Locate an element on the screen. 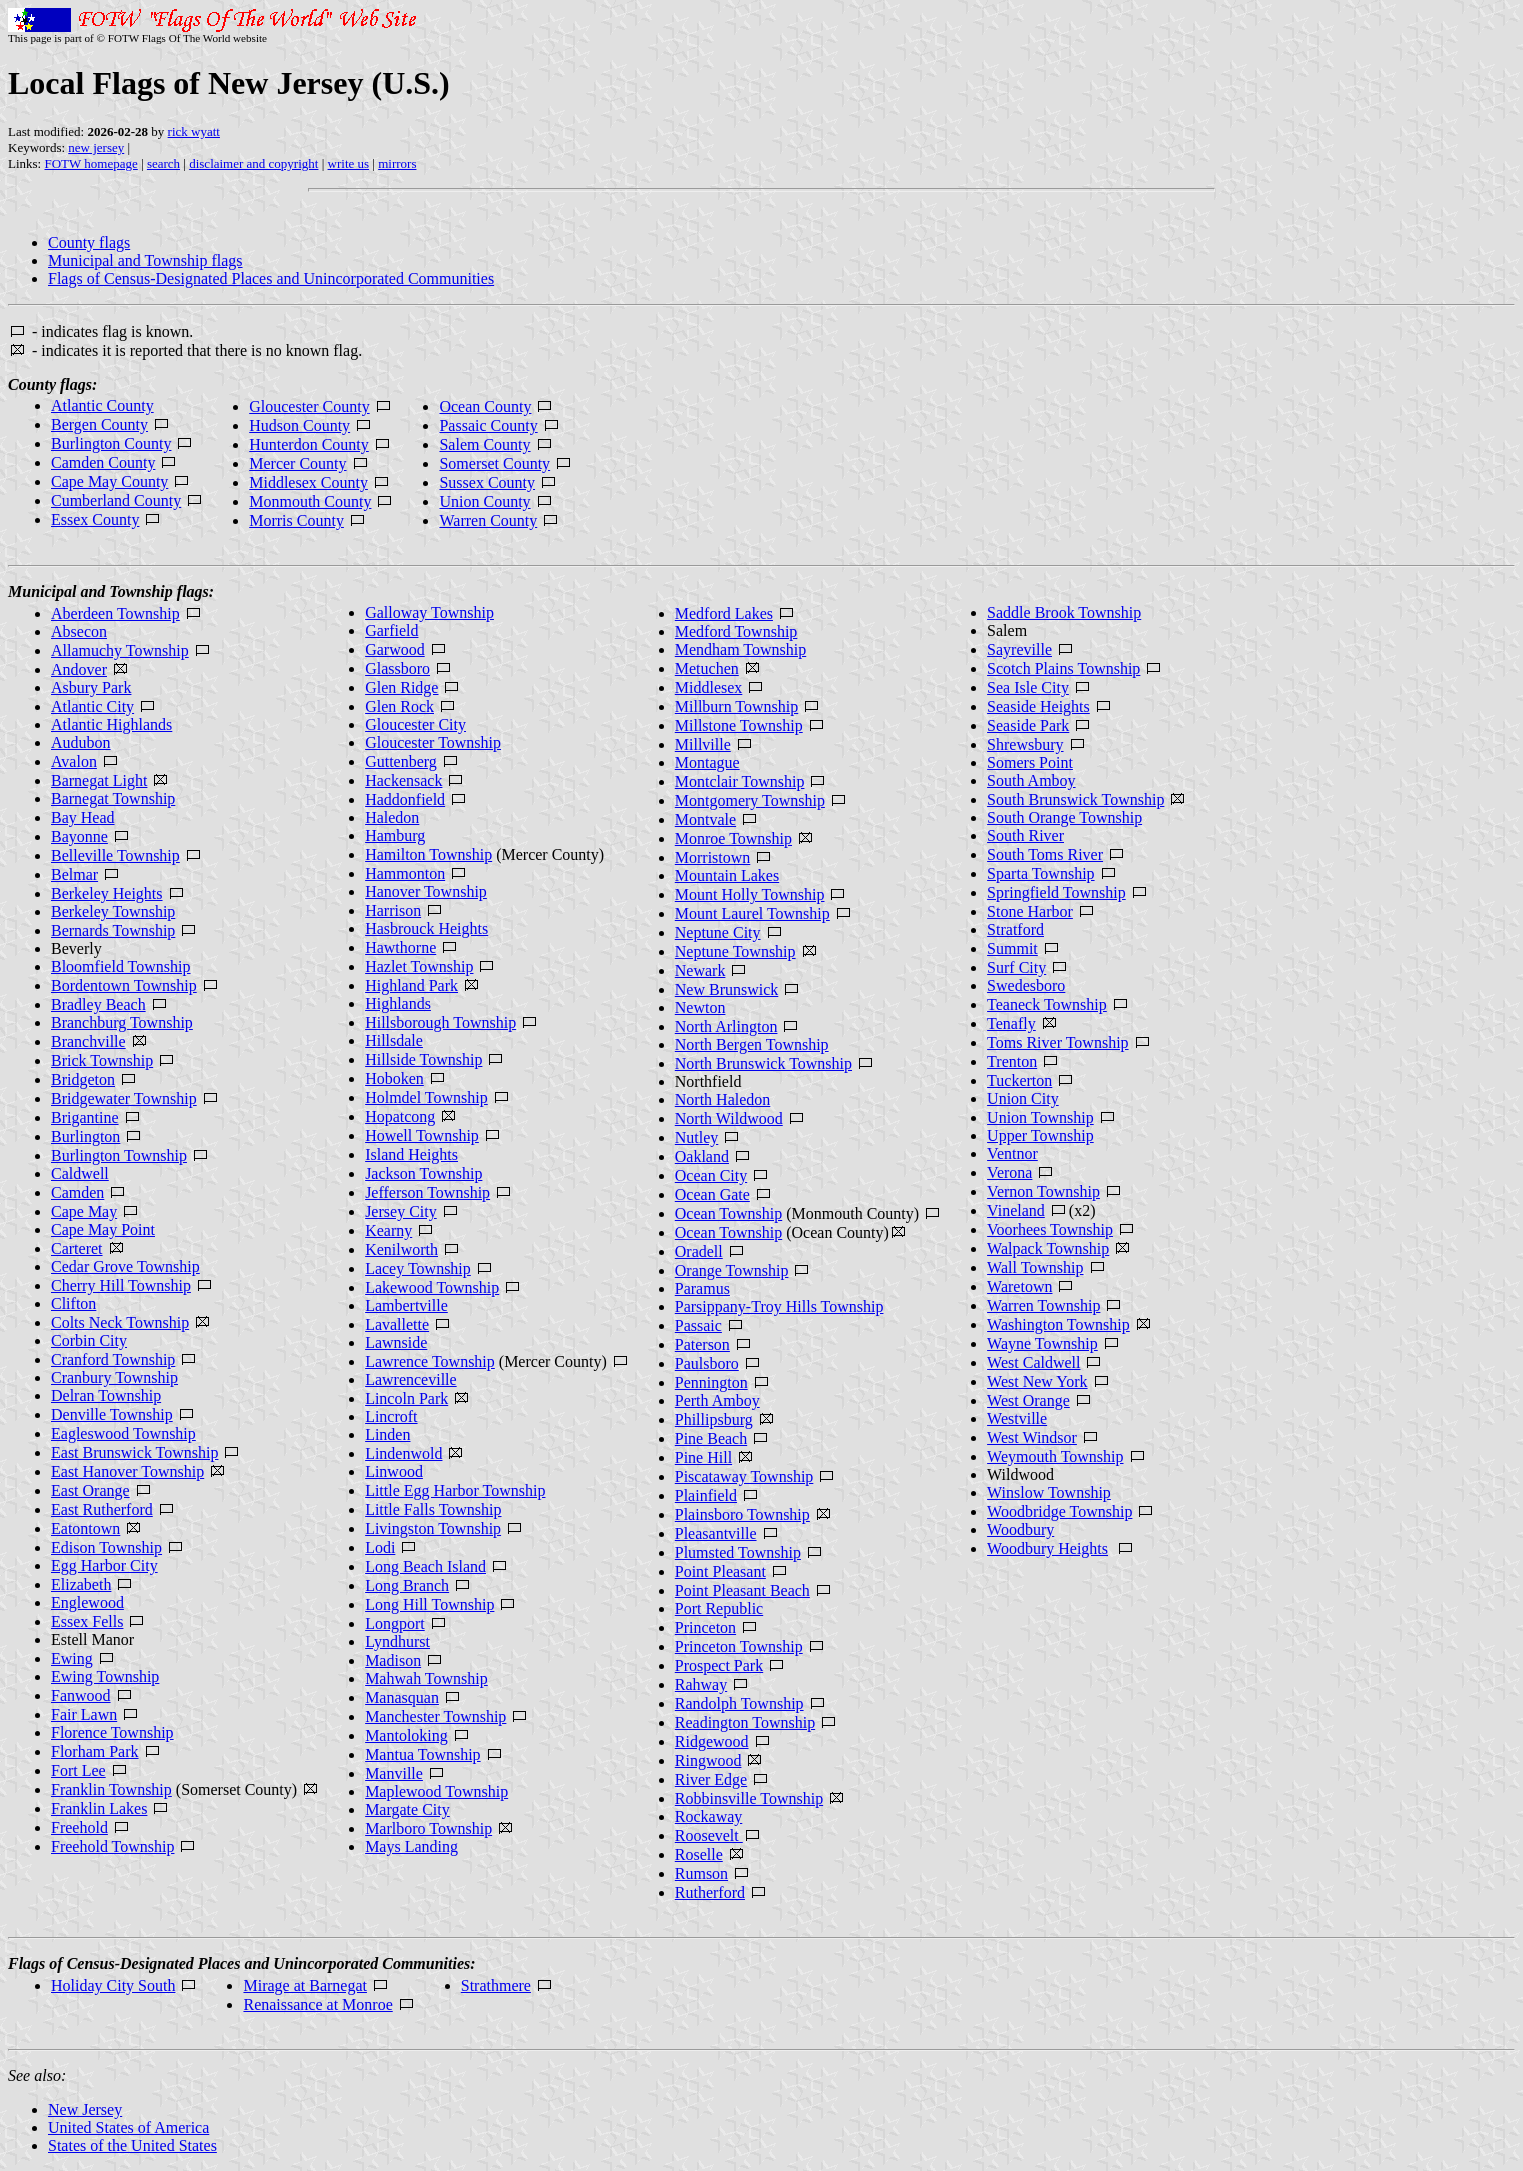 This screenshot has height=2171, width=1523. Barnegat Township is located at coordinates (113, 798).